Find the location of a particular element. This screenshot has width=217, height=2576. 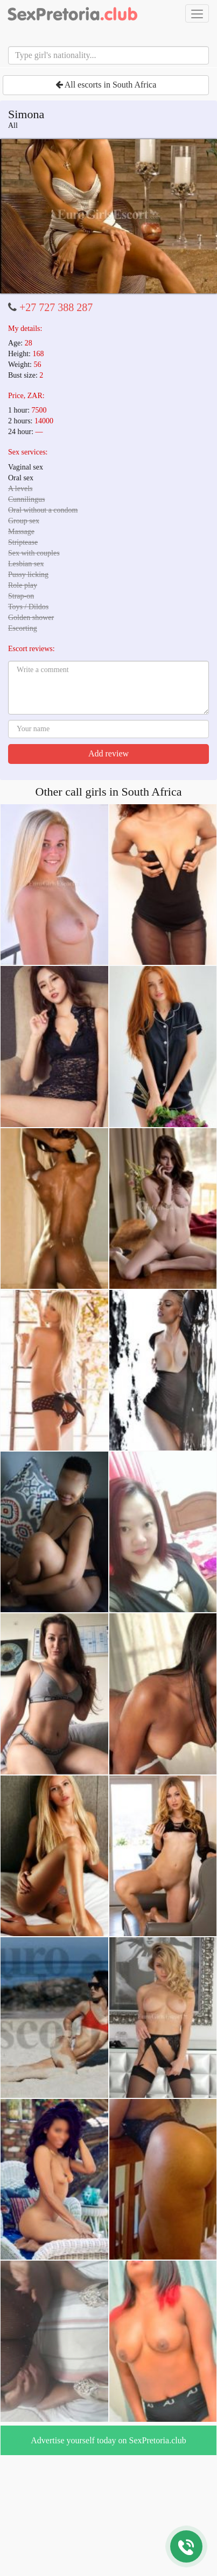

+27 727 388 287 is located at coordinates (56, 307).